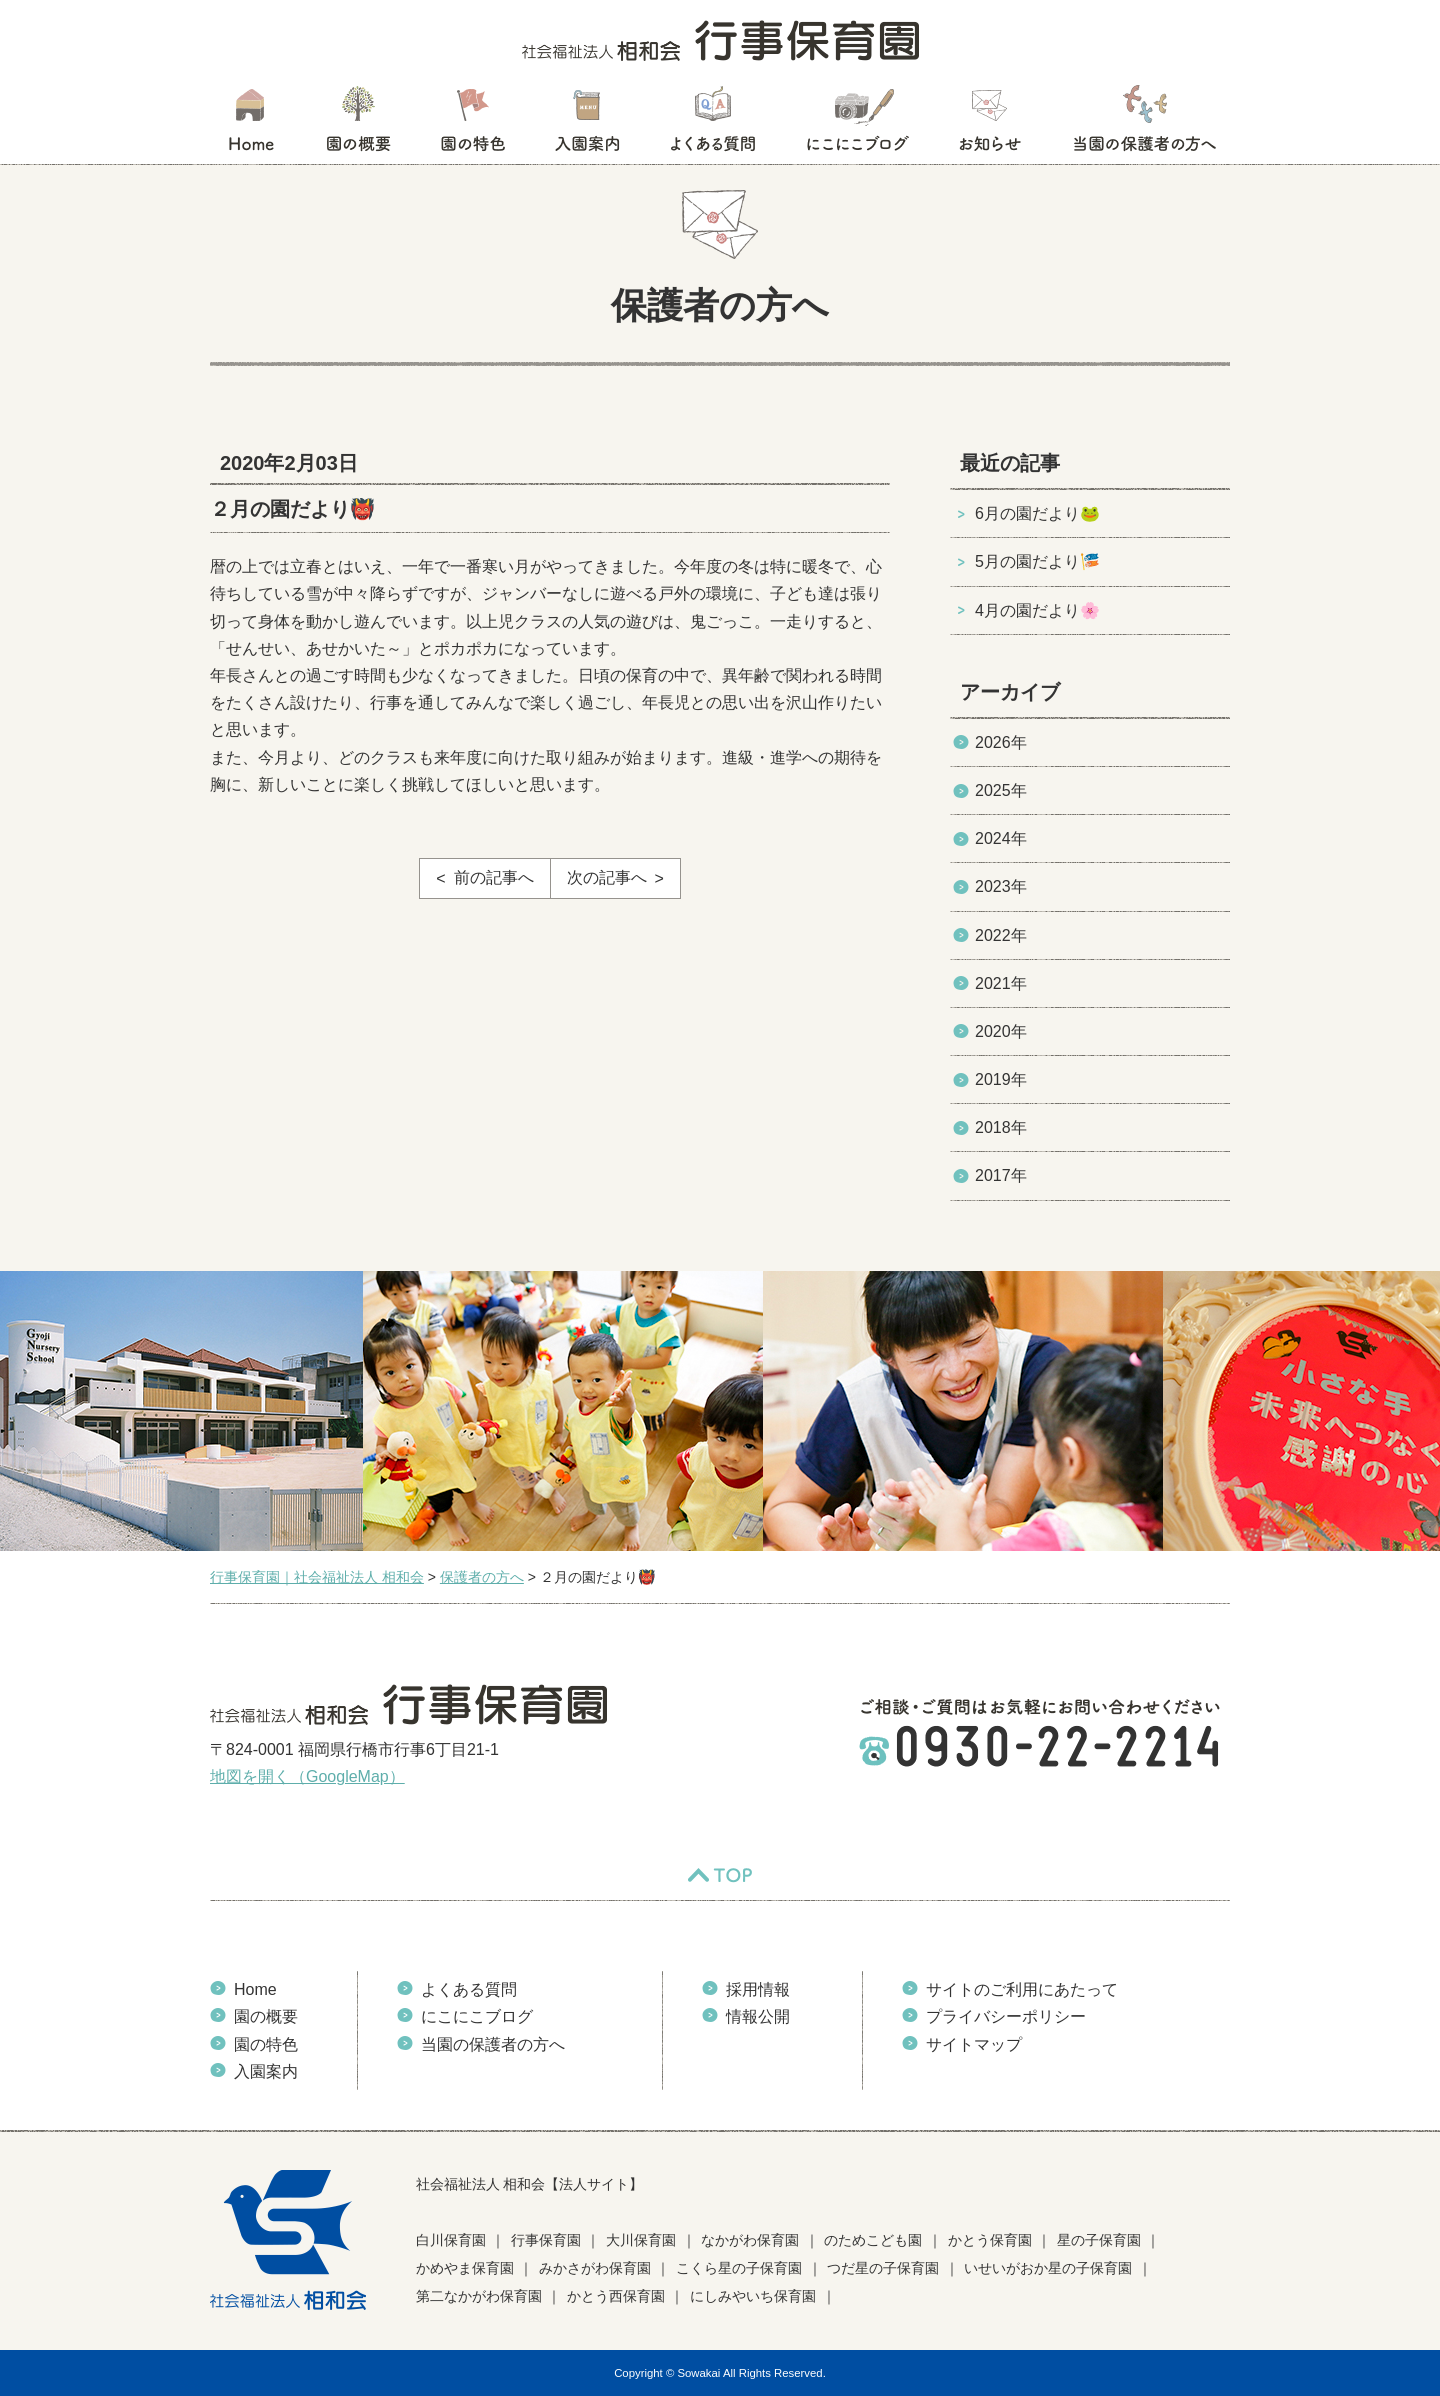 Image resolution: width=1440 pixels, height=2396 pixels. What do you see at coordinates (307, 1776) in the screenshot?
I see `地図を開く（GoogleMap）` at bounding box center [307, 1776].